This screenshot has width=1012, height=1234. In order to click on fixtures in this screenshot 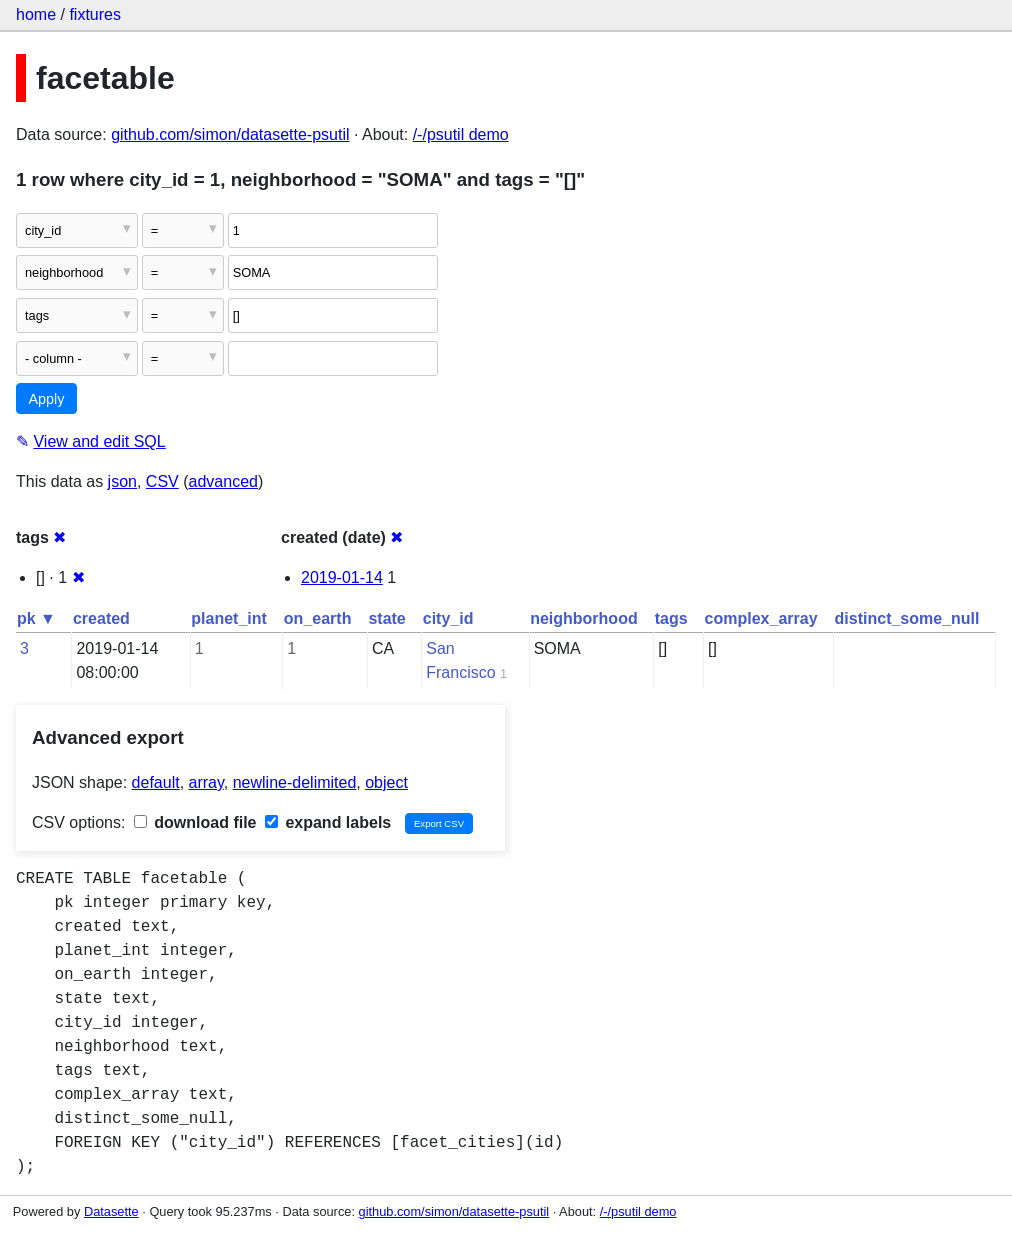, I will do `click(95, 14)`.